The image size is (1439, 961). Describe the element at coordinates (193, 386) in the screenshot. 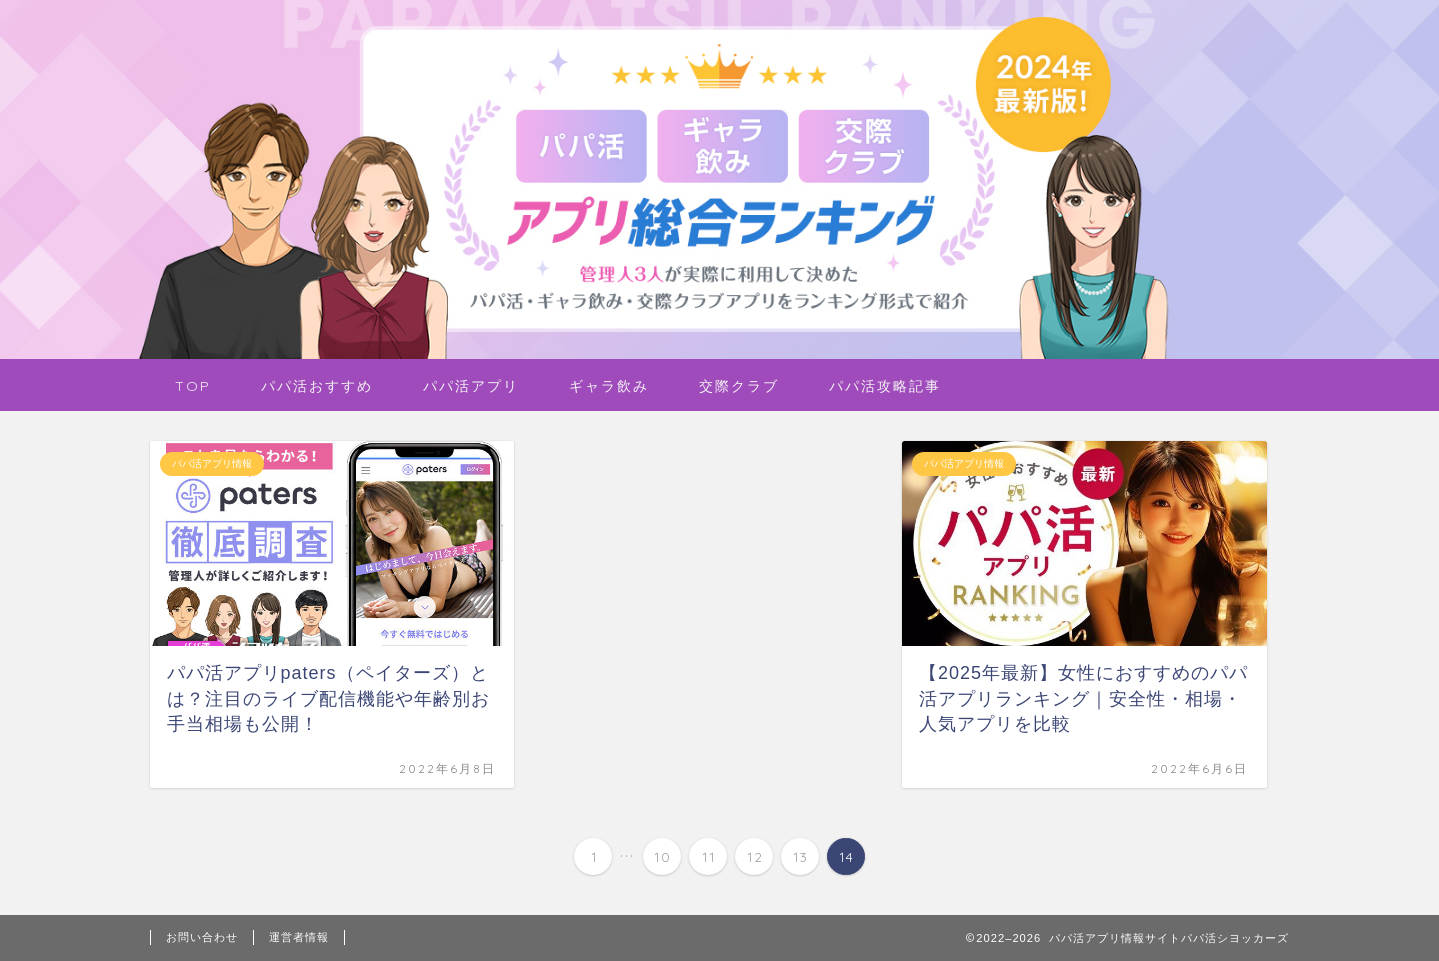

I see `TOP` at that location.